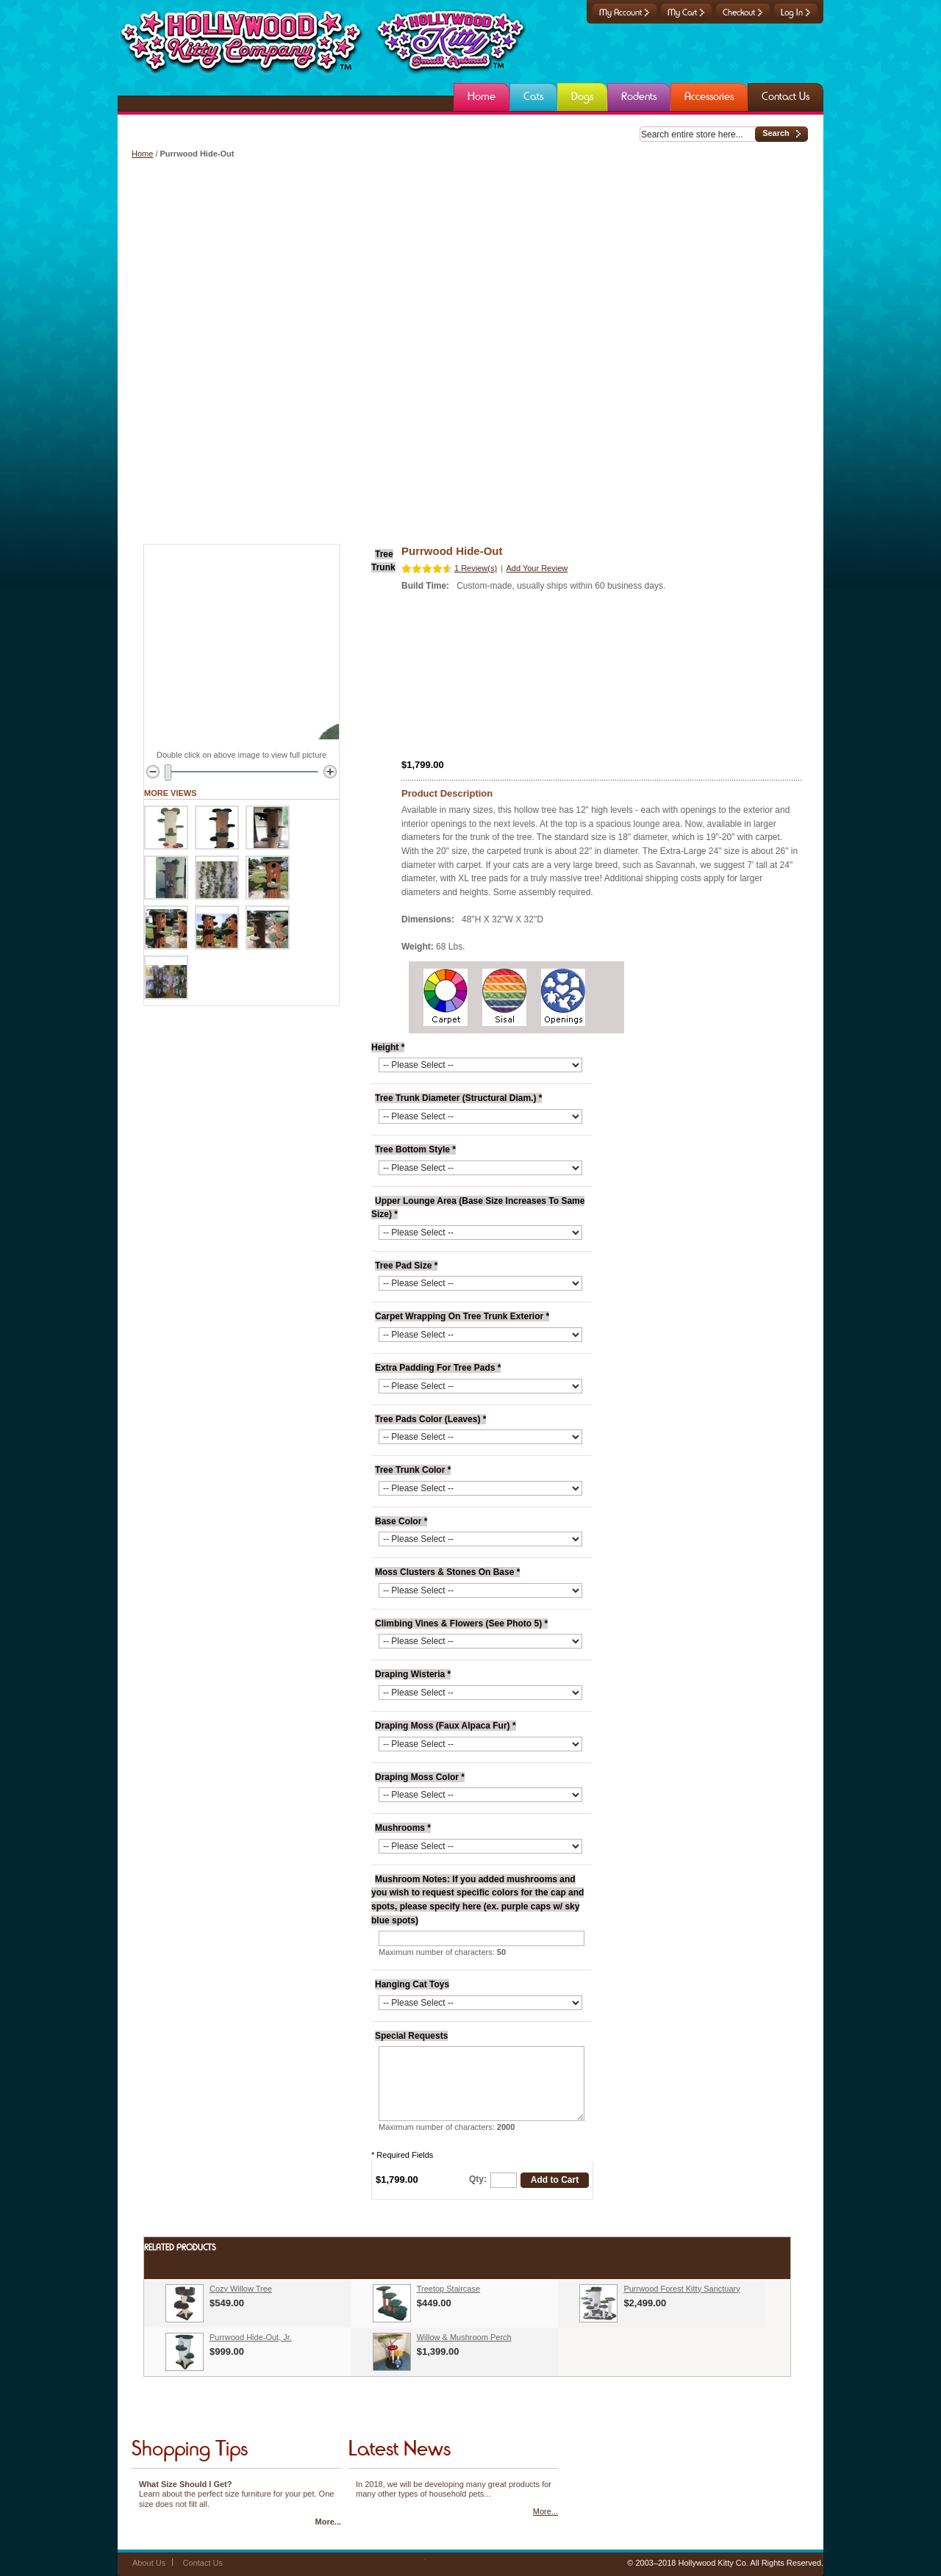 This screenshot has height=2576, width=941. Describe the element at coordinates (464, 2337) in the screenshot. I see `Willow & Mushroom Perch` at that location.